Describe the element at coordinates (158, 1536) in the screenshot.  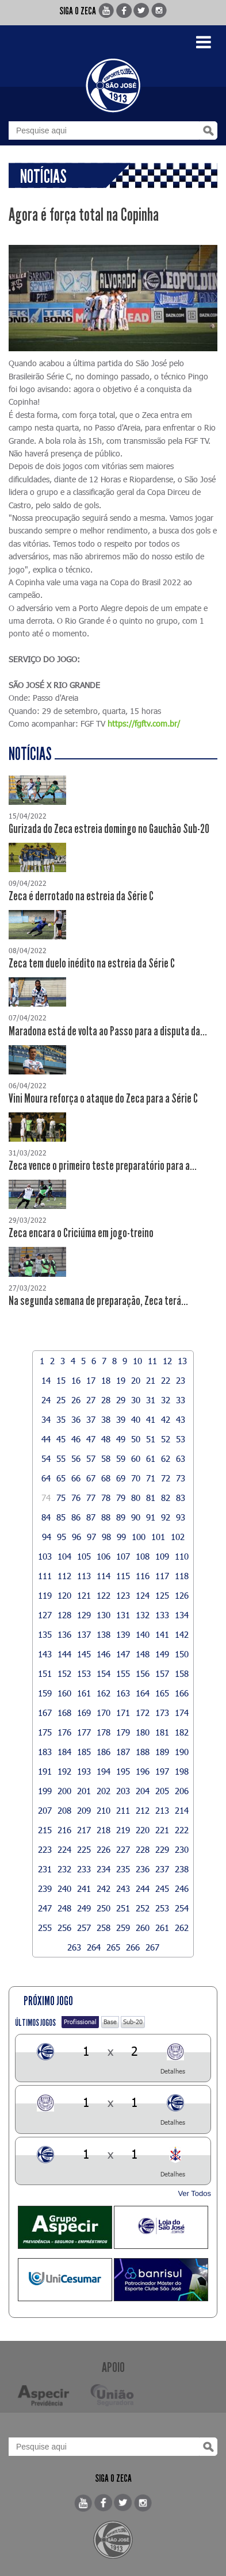
I see `101` at that location.